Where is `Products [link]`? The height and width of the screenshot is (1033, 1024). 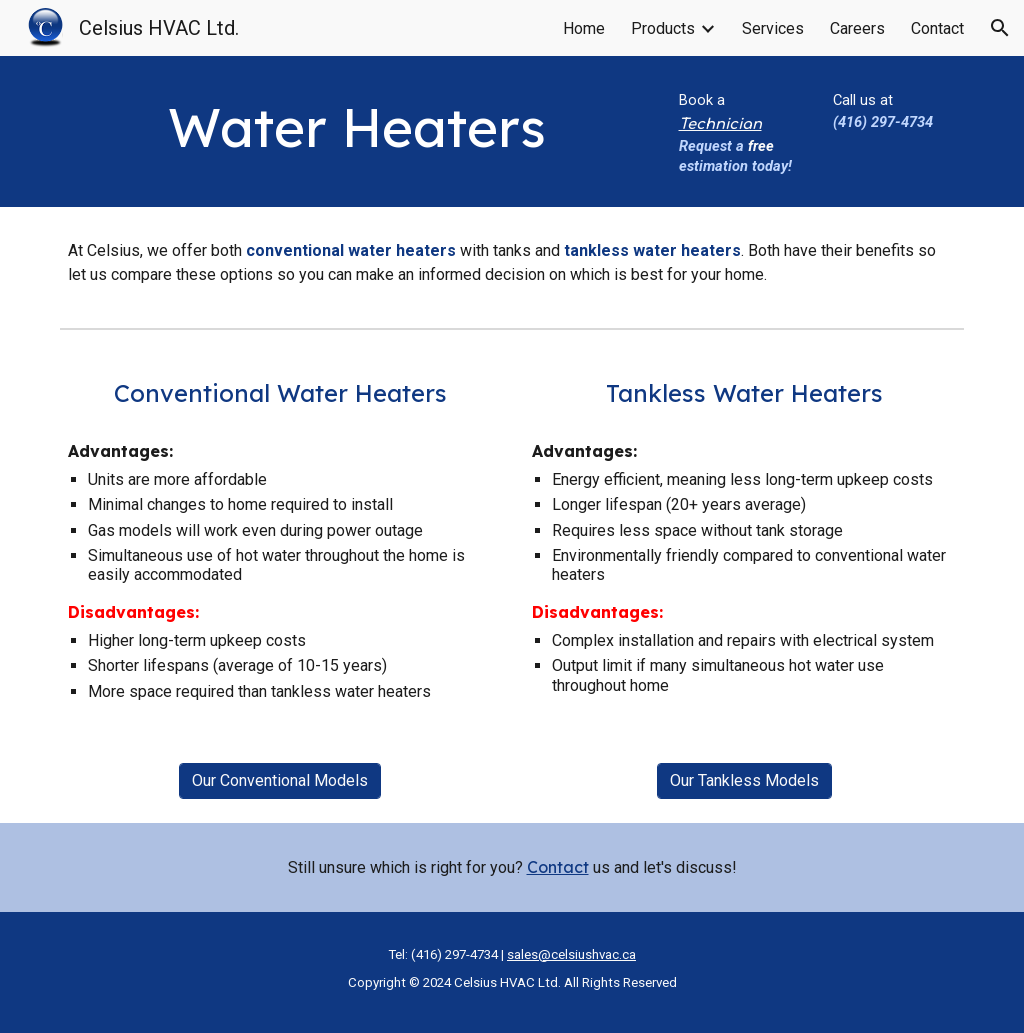 Products [link] is located at coordinates (663, 28).